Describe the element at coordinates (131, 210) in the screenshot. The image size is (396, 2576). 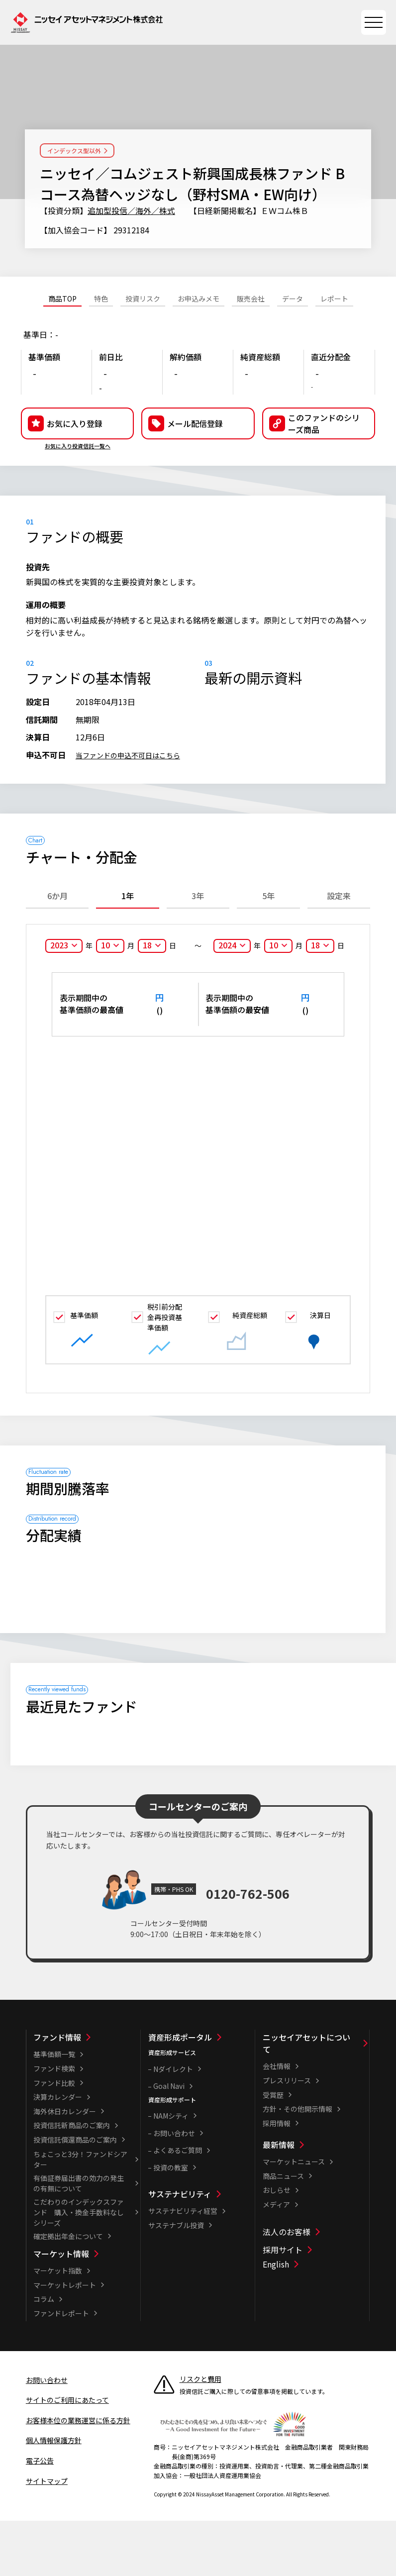
I see `追加型投信／海外／株式` at that location.